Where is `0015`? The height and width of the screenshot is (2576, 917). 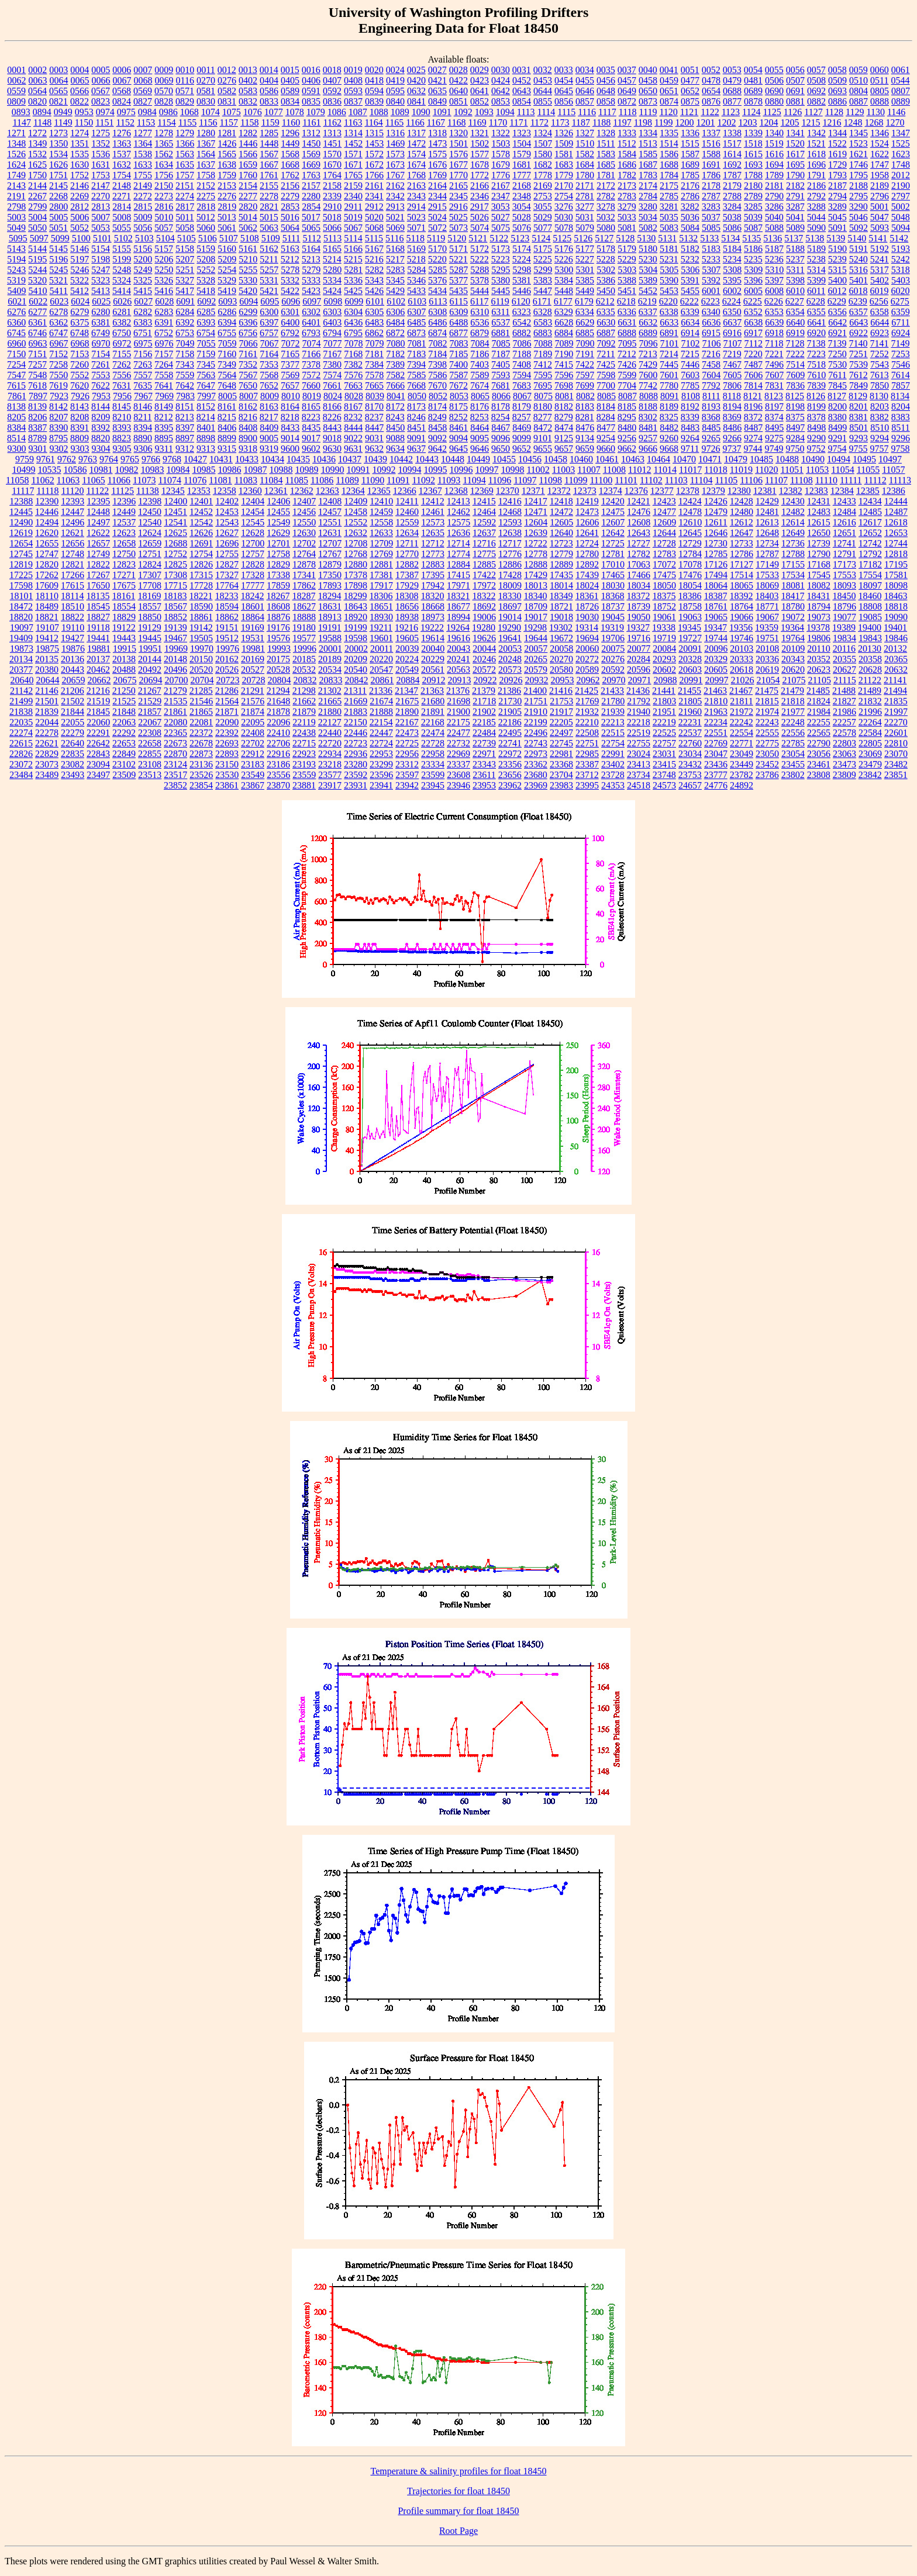
0015 is located at coordinates (290, 70).